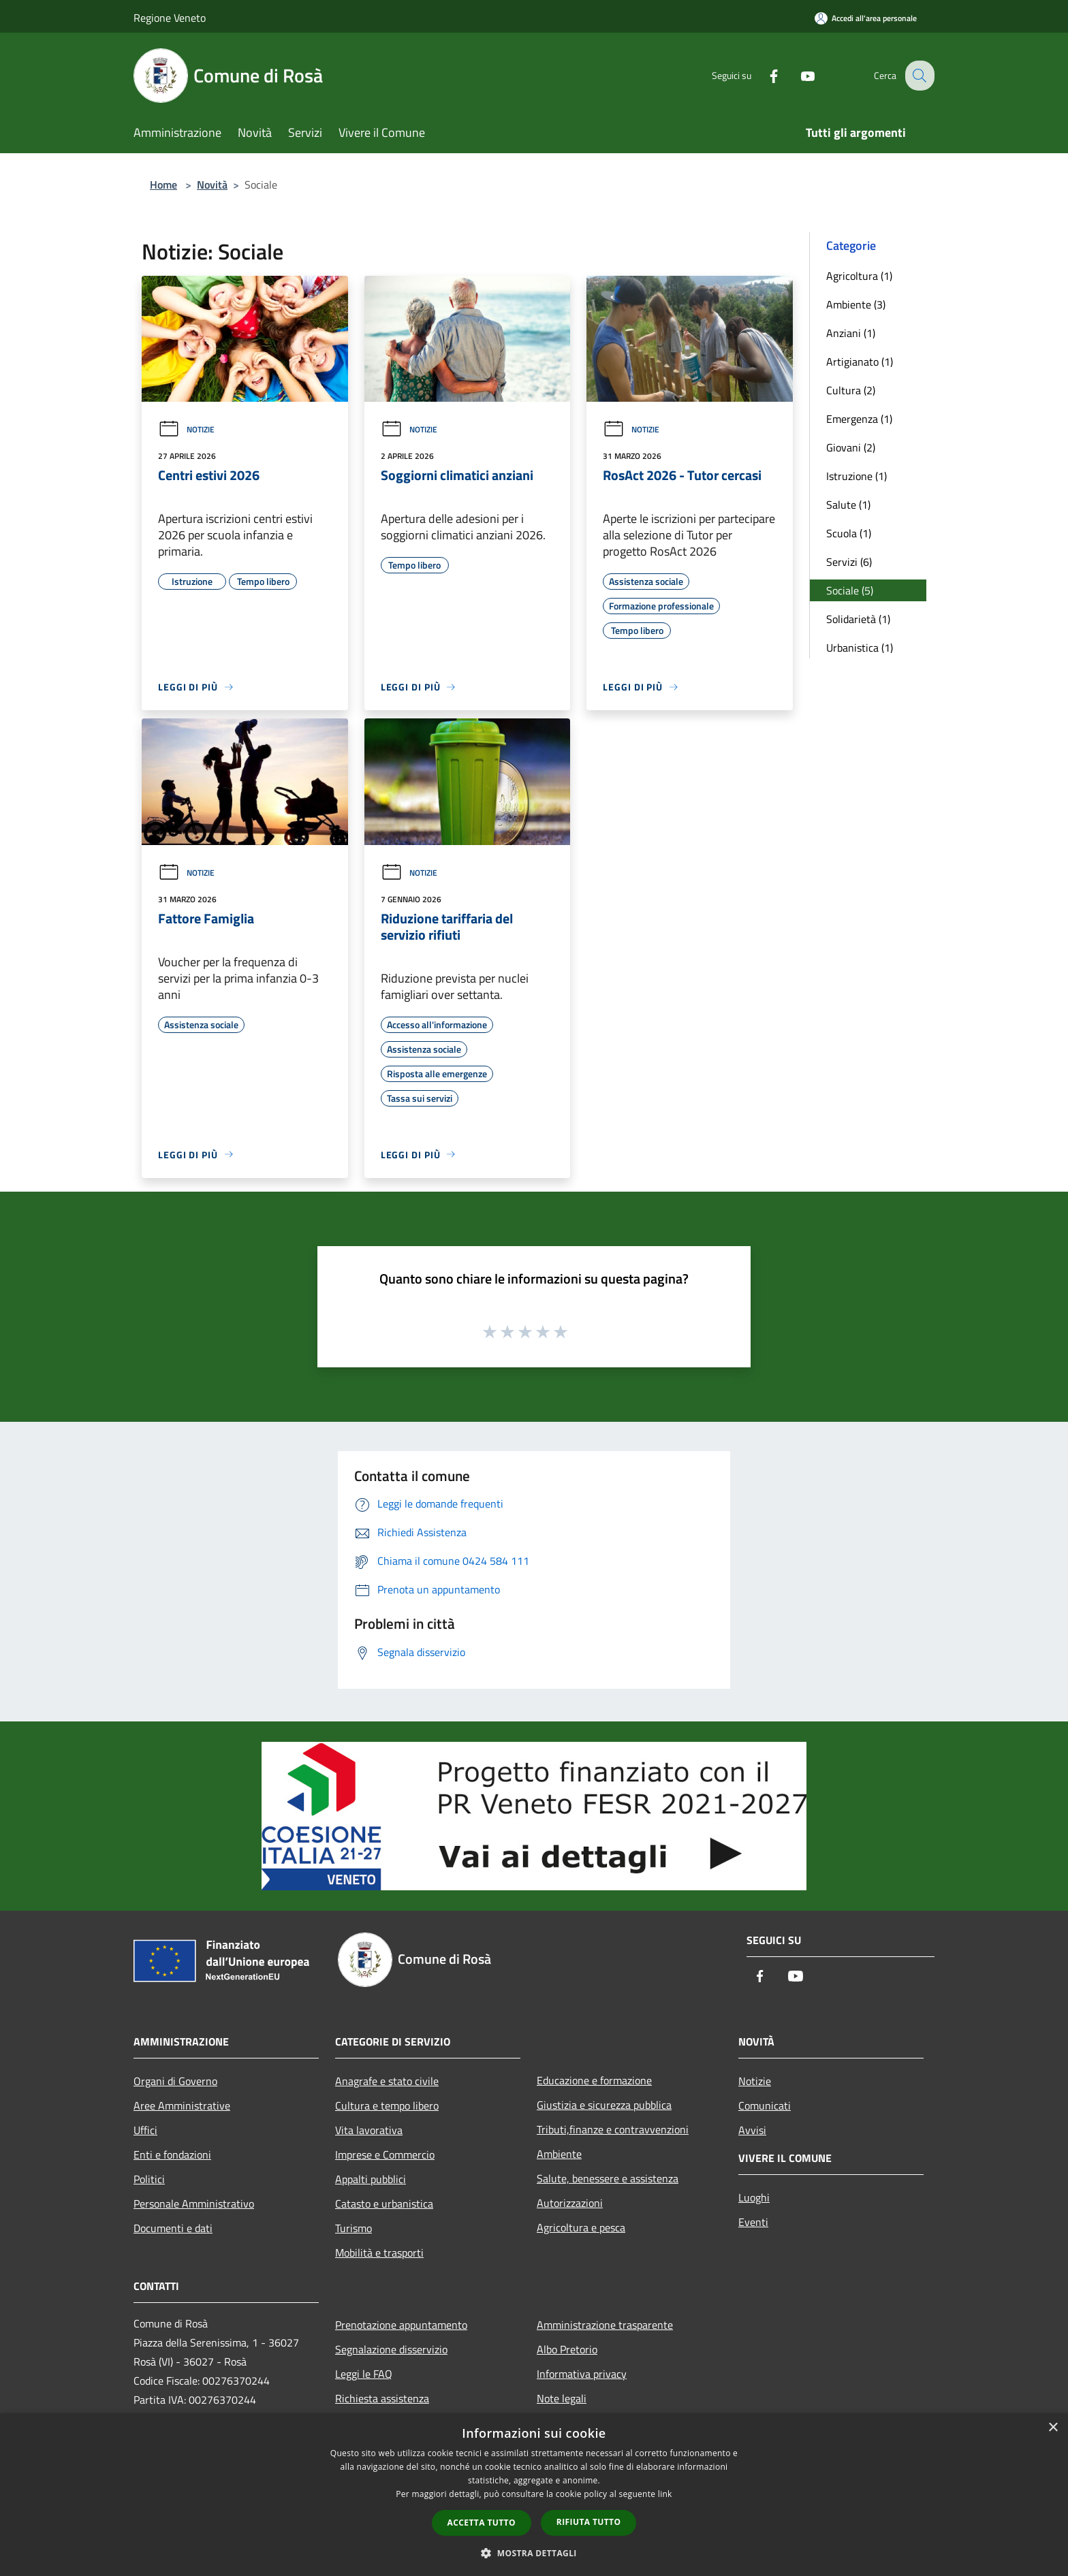 The height and width of the screenshot is (2576, 1068). What do you see at coordinates (859, 276) in the screenshot?
I see `Agricoltura (1)` at bounding box center [859, 276].